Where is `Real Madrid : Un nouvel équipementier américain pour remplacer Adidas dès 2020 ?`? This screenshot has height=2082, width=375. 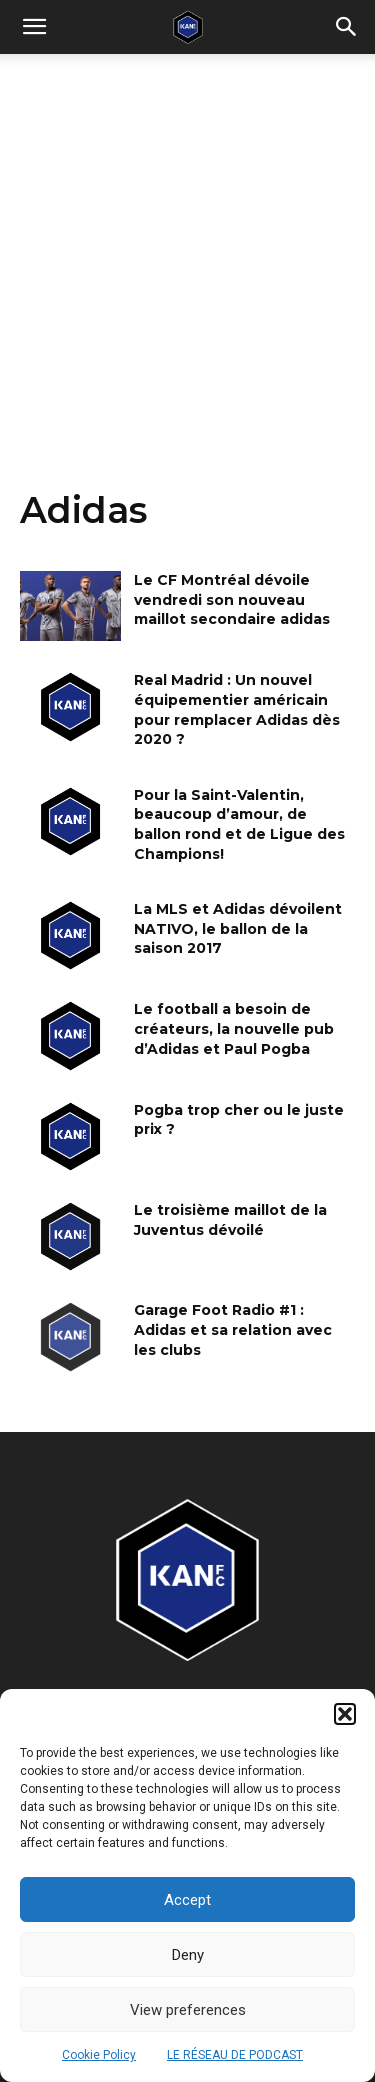
Real Madrid : Un nouvel équipementier américain pour remplacer Adidas dès 2020 ? is located at coordinates (237, 709).